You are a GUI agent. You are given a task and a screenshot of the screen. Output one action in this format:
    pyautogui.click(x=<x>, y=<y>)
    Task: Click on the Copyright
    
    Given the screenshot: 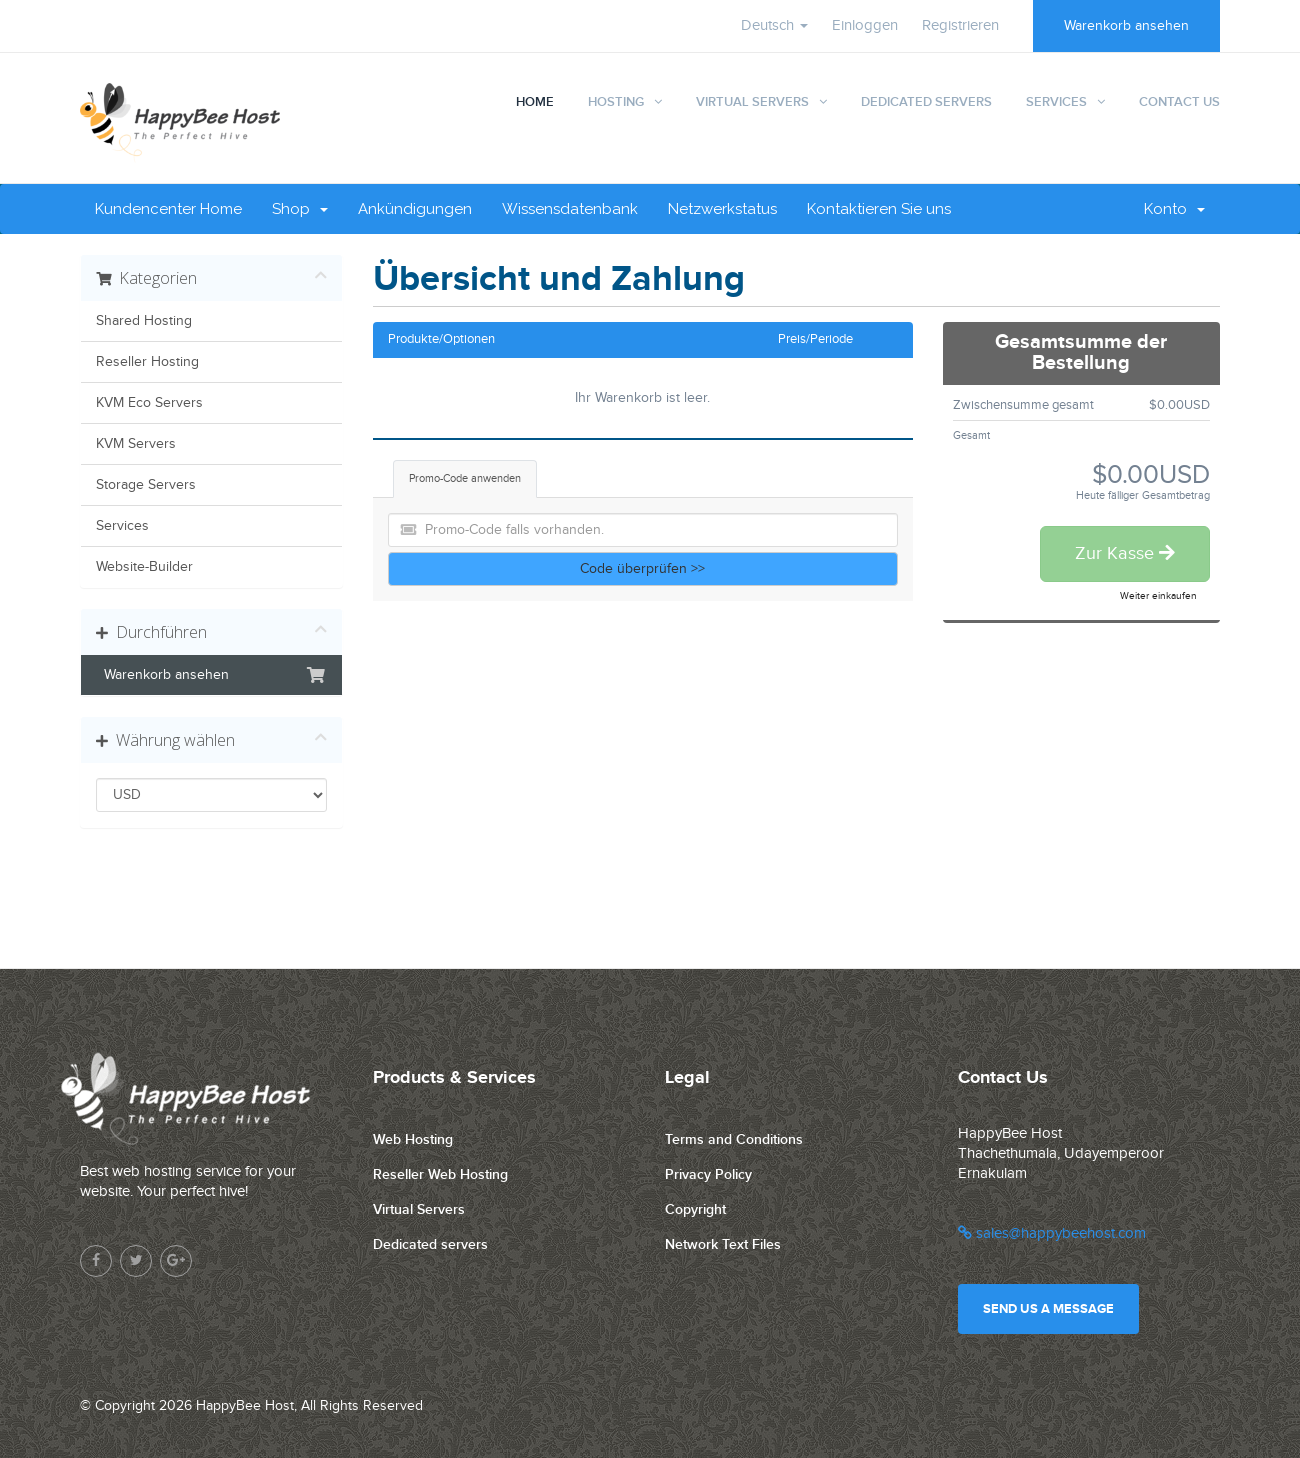 What is the action you would take?
    pyautogui.click(x=695, y=1209)
    